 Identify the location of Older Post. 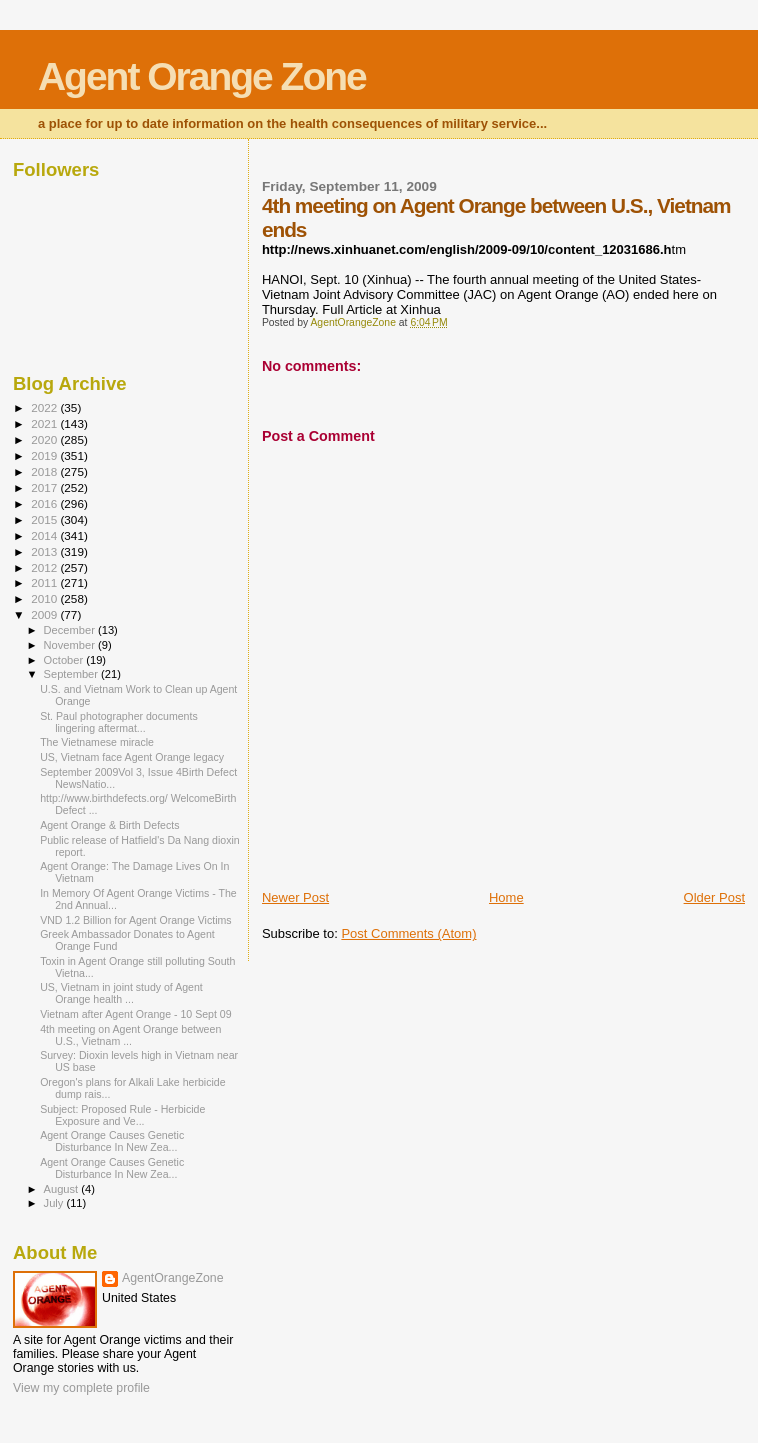
(714, 897).